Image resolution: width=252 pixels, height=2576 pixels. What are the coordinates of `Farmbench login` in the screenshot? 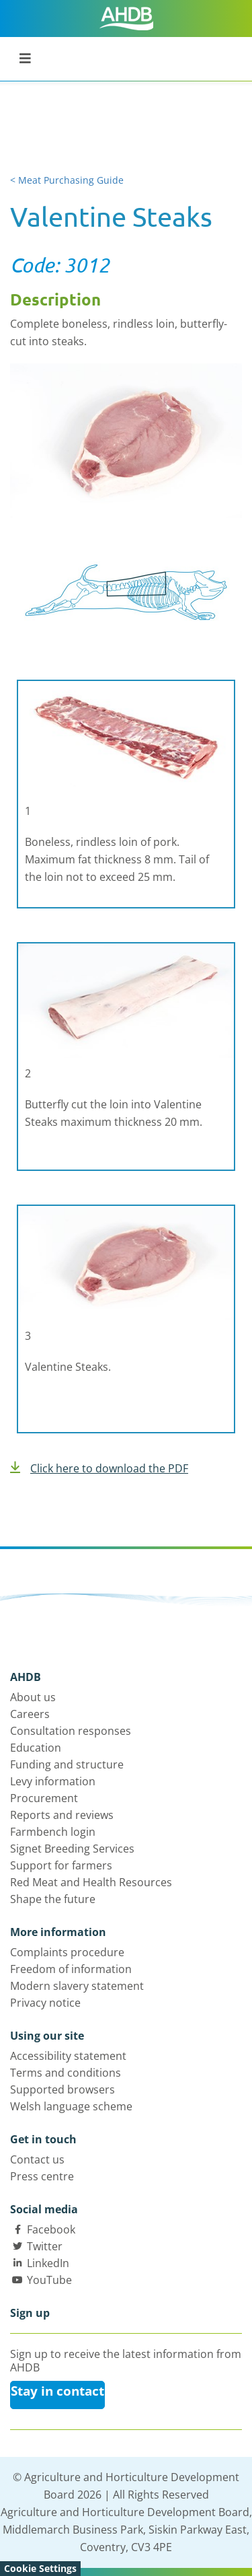 It's located at (52, 1831).